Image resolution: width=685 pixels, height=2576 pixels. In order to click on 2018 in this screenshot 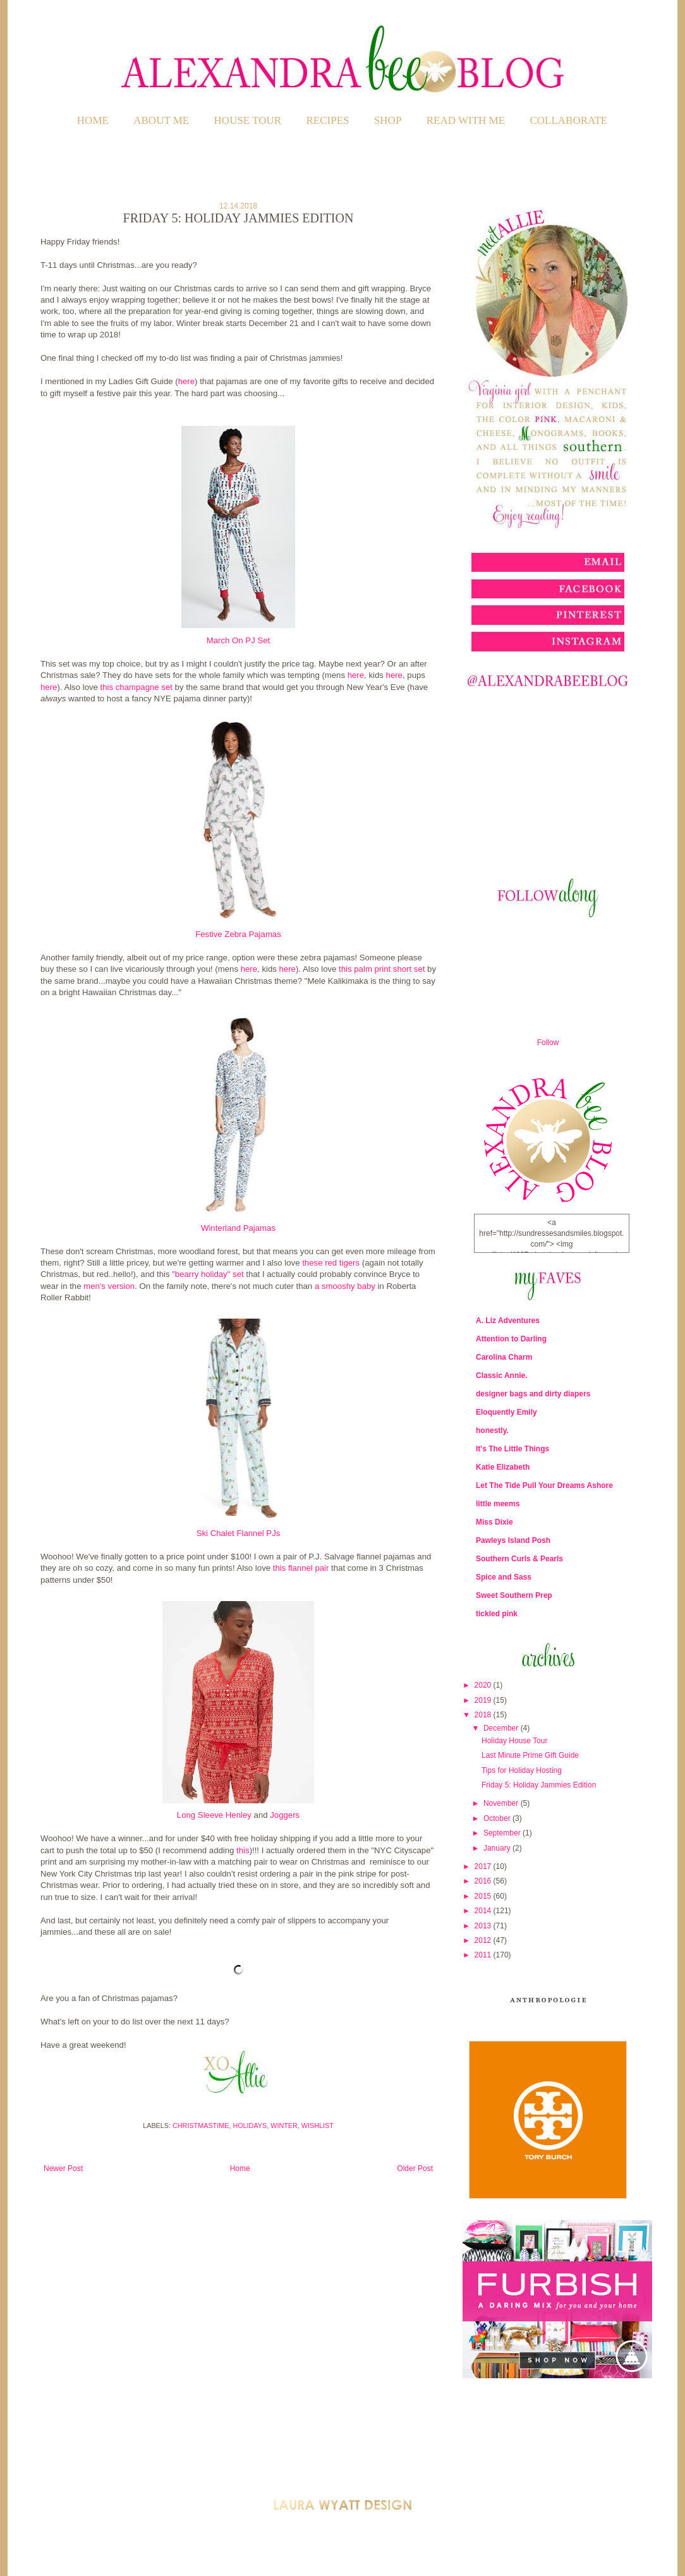, I will do `click(484, 1714)`.